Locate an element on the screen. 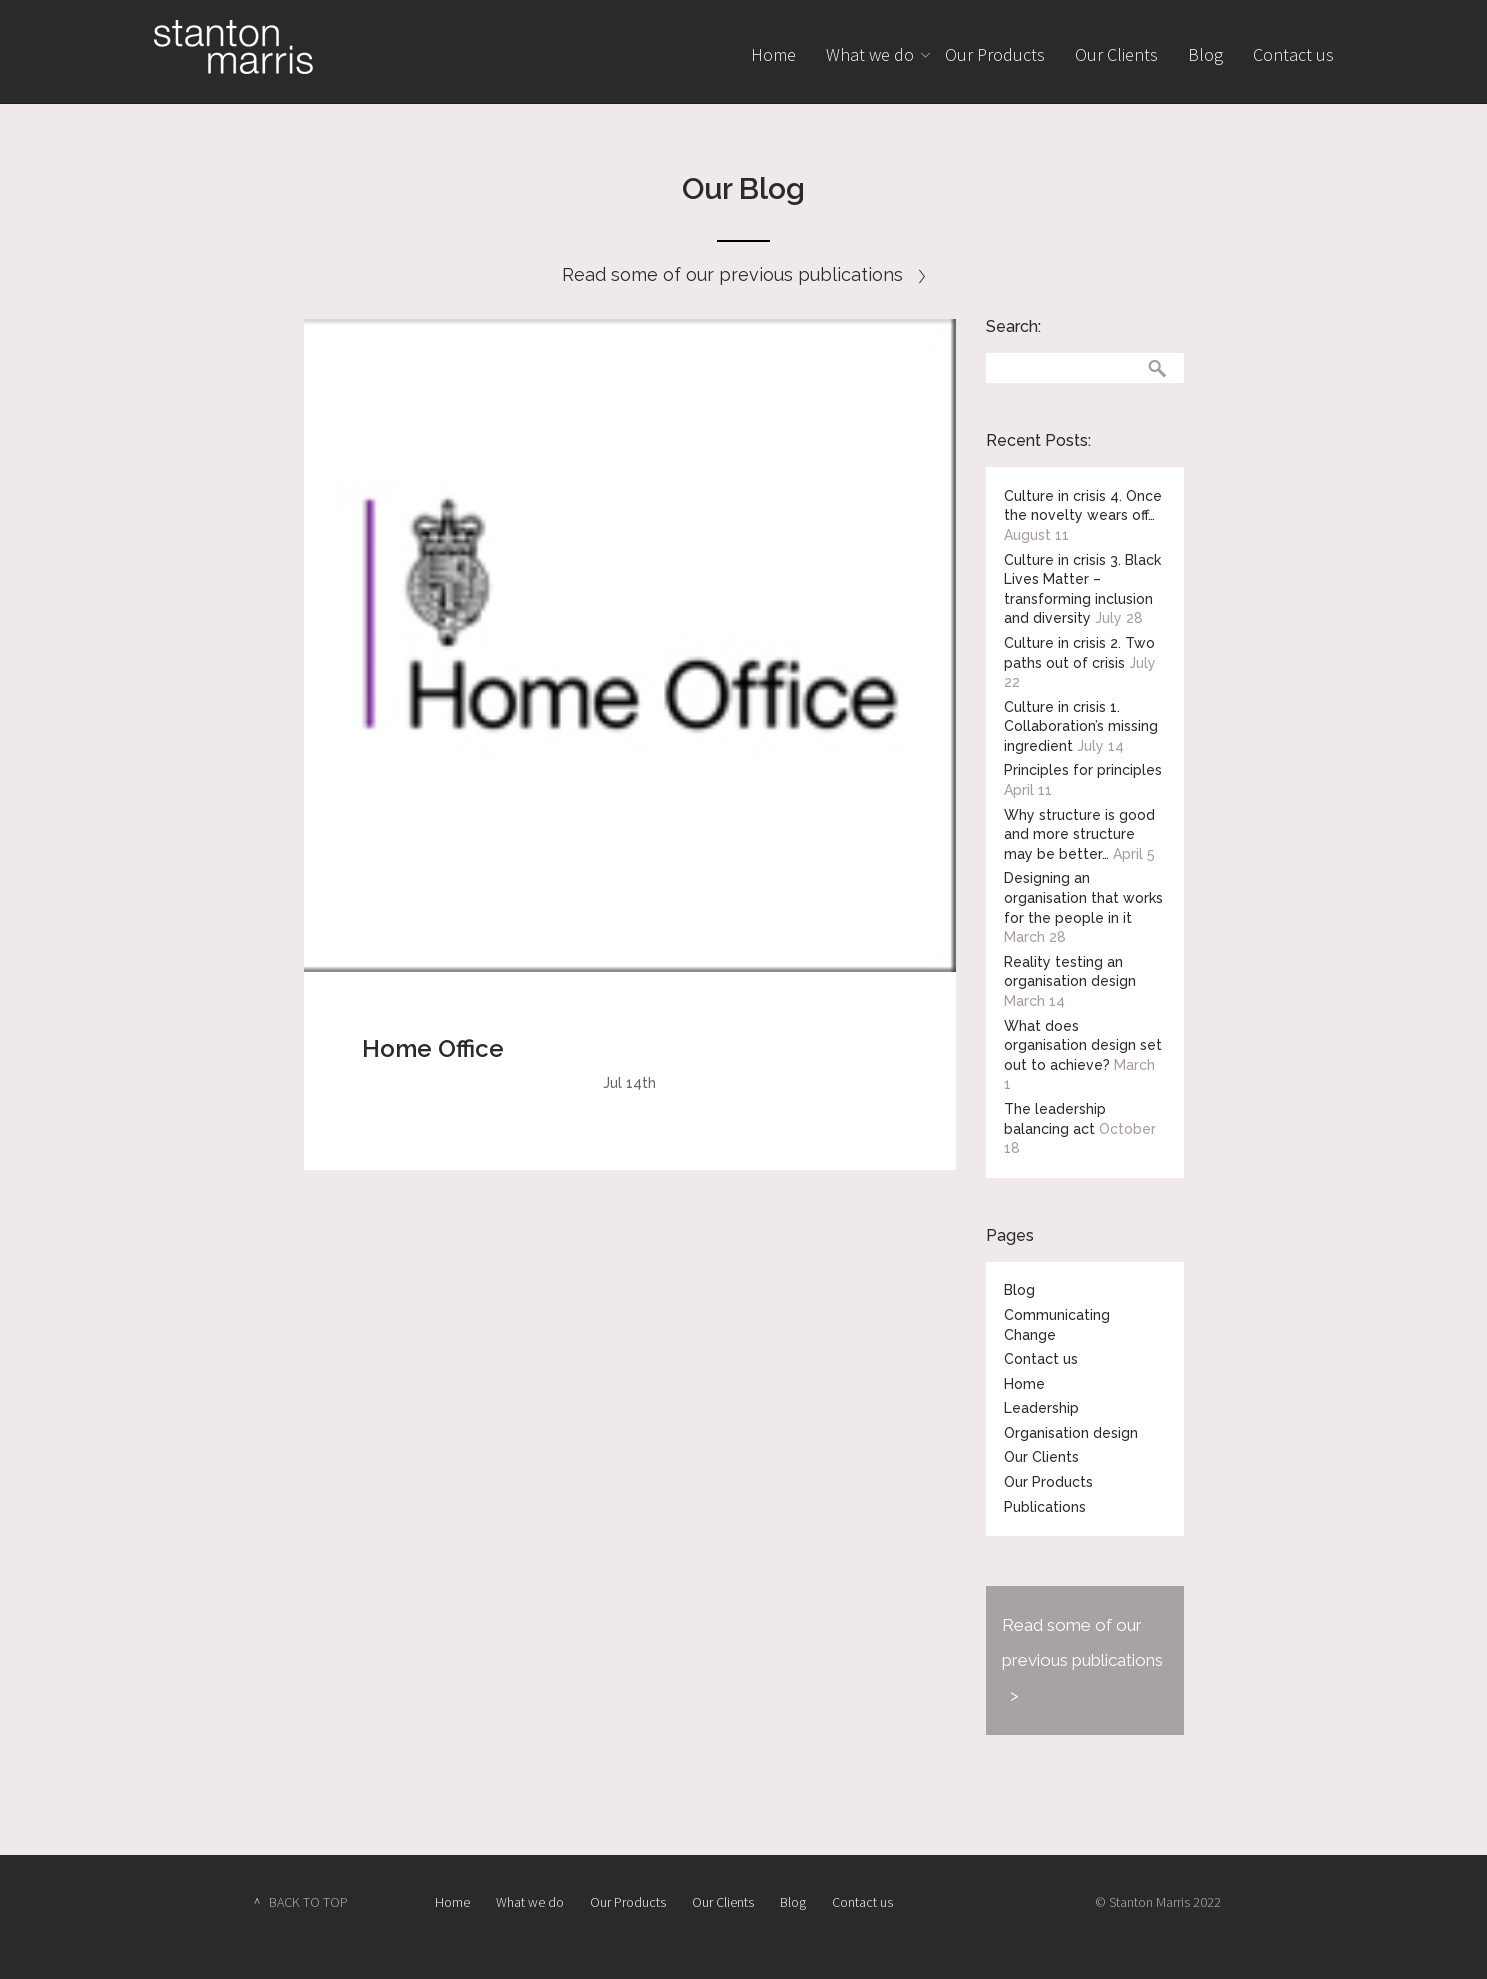 This screenshot has height=1979, width=1487. Culture in crisis 1. Collaboration’s missing ingredient is located at coordinates (1081, 726).